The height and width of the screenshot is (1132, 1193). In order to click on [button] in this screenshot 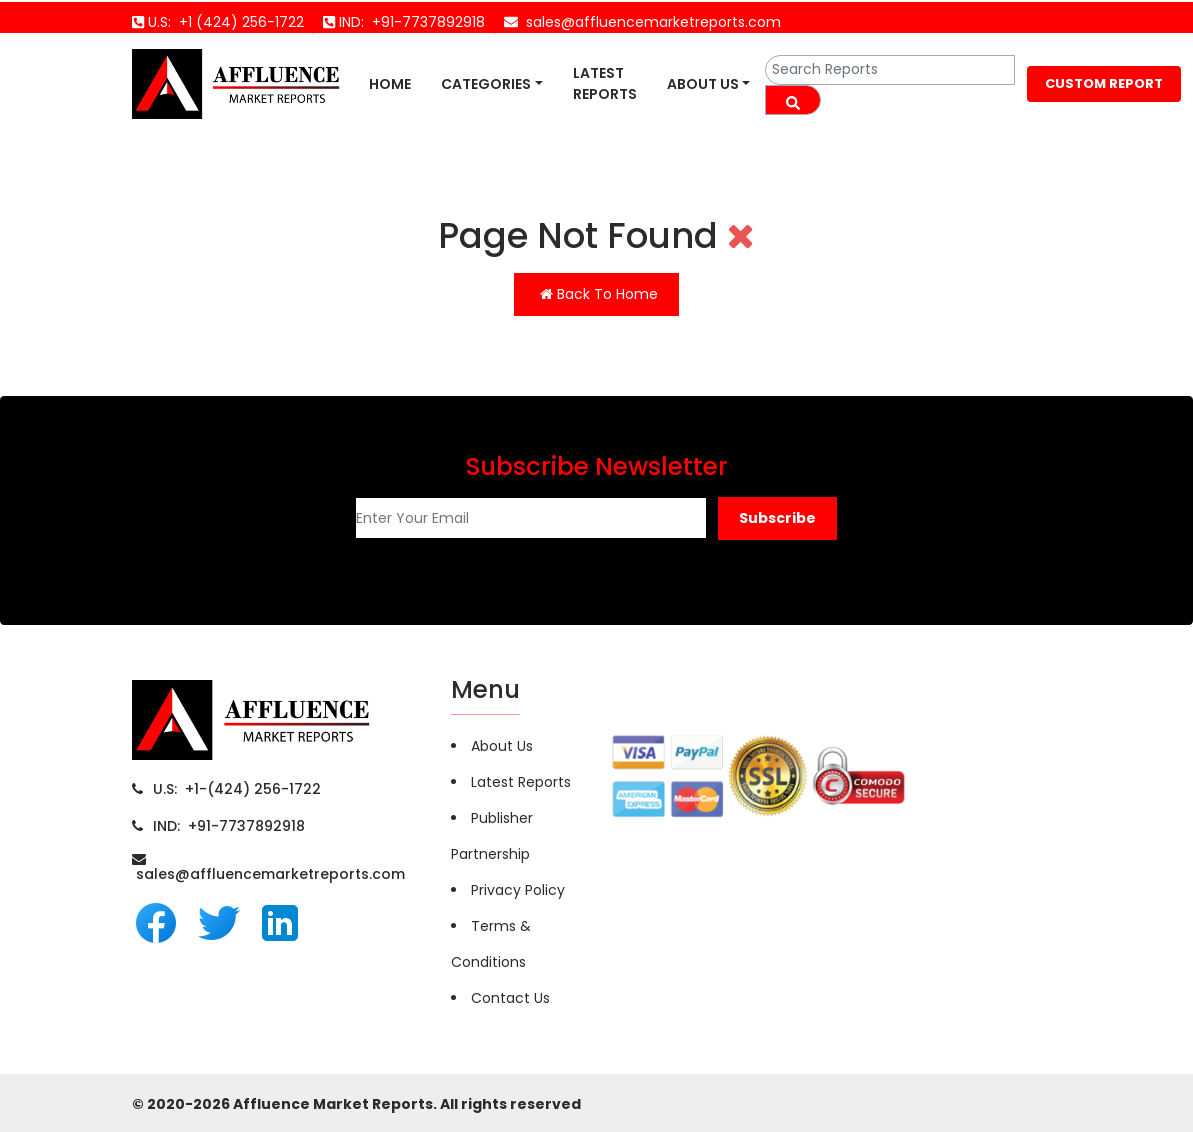, I will do `click(777, 518)`.